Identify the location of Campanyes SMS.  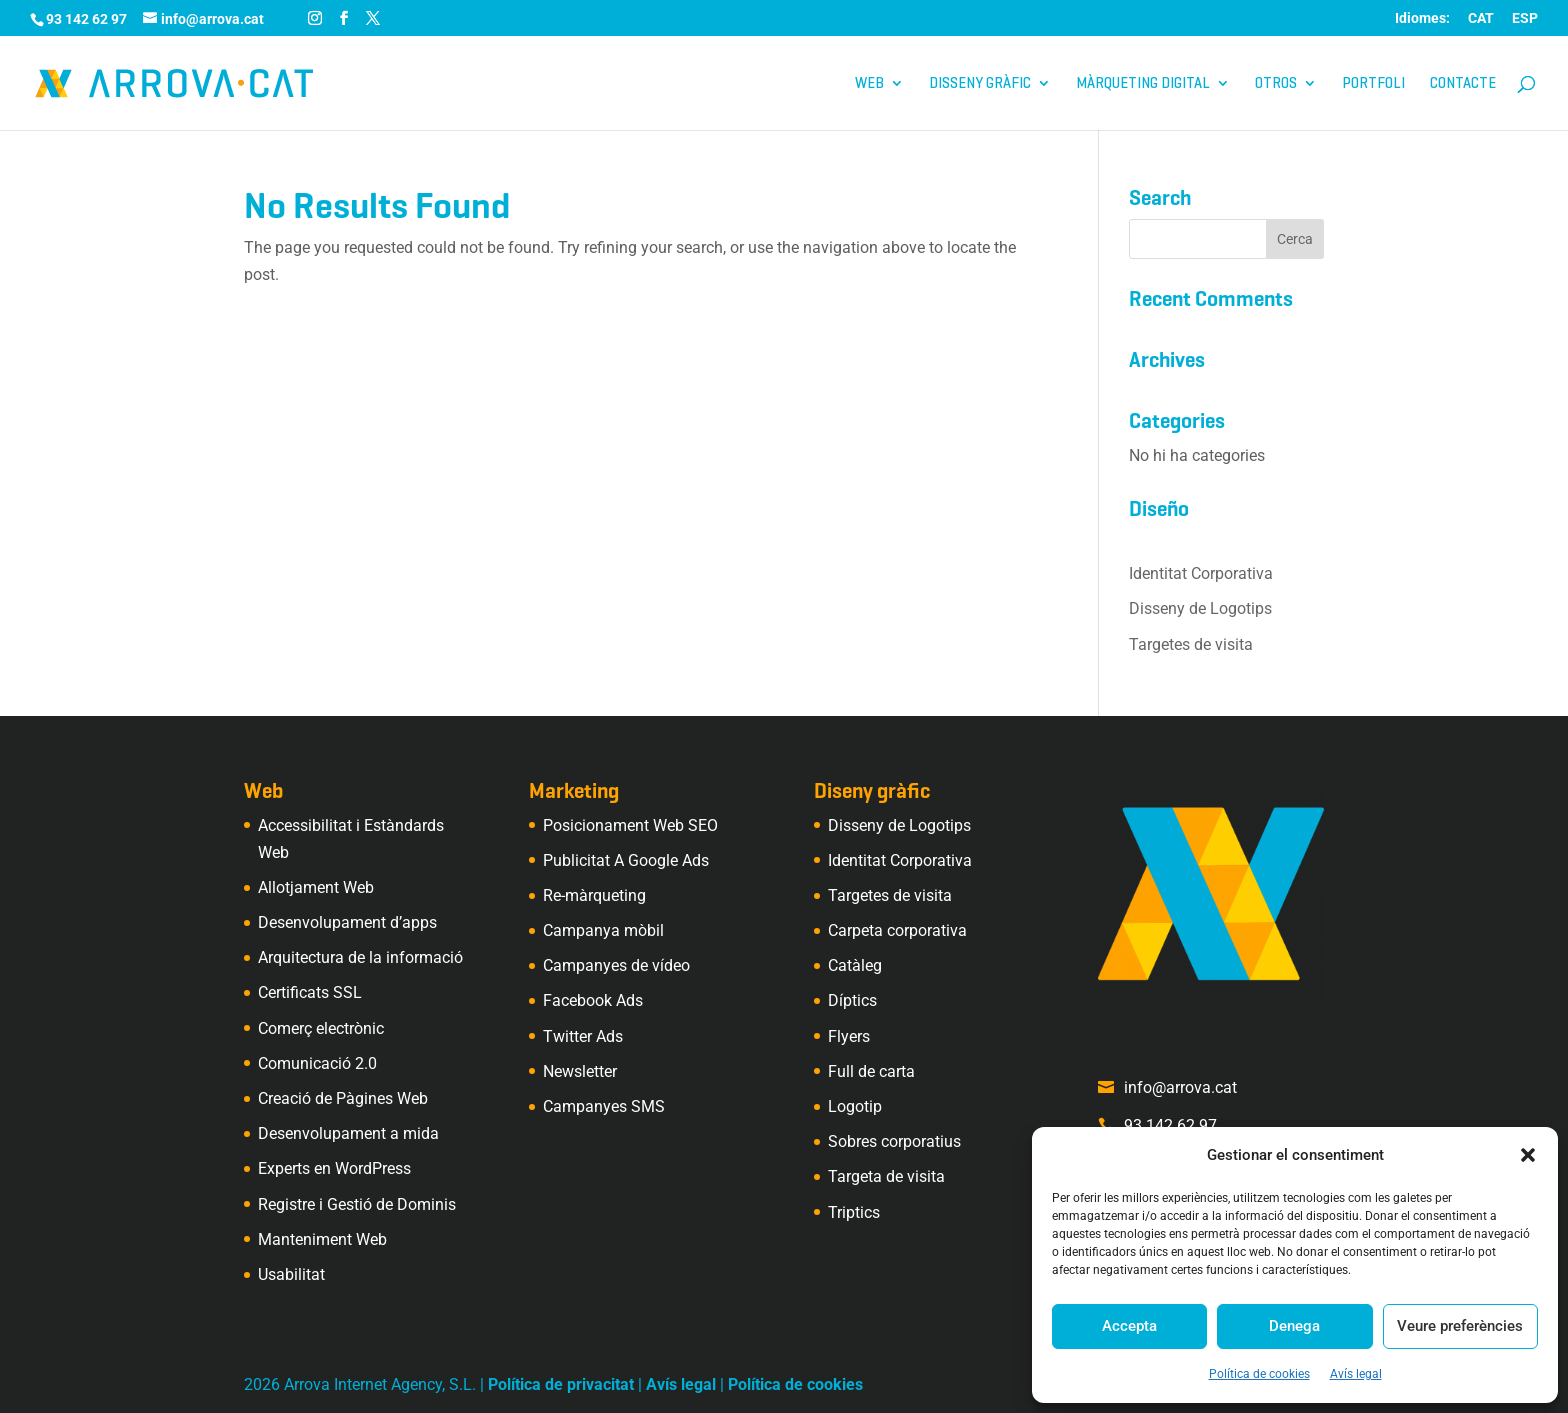
(604, 1106).